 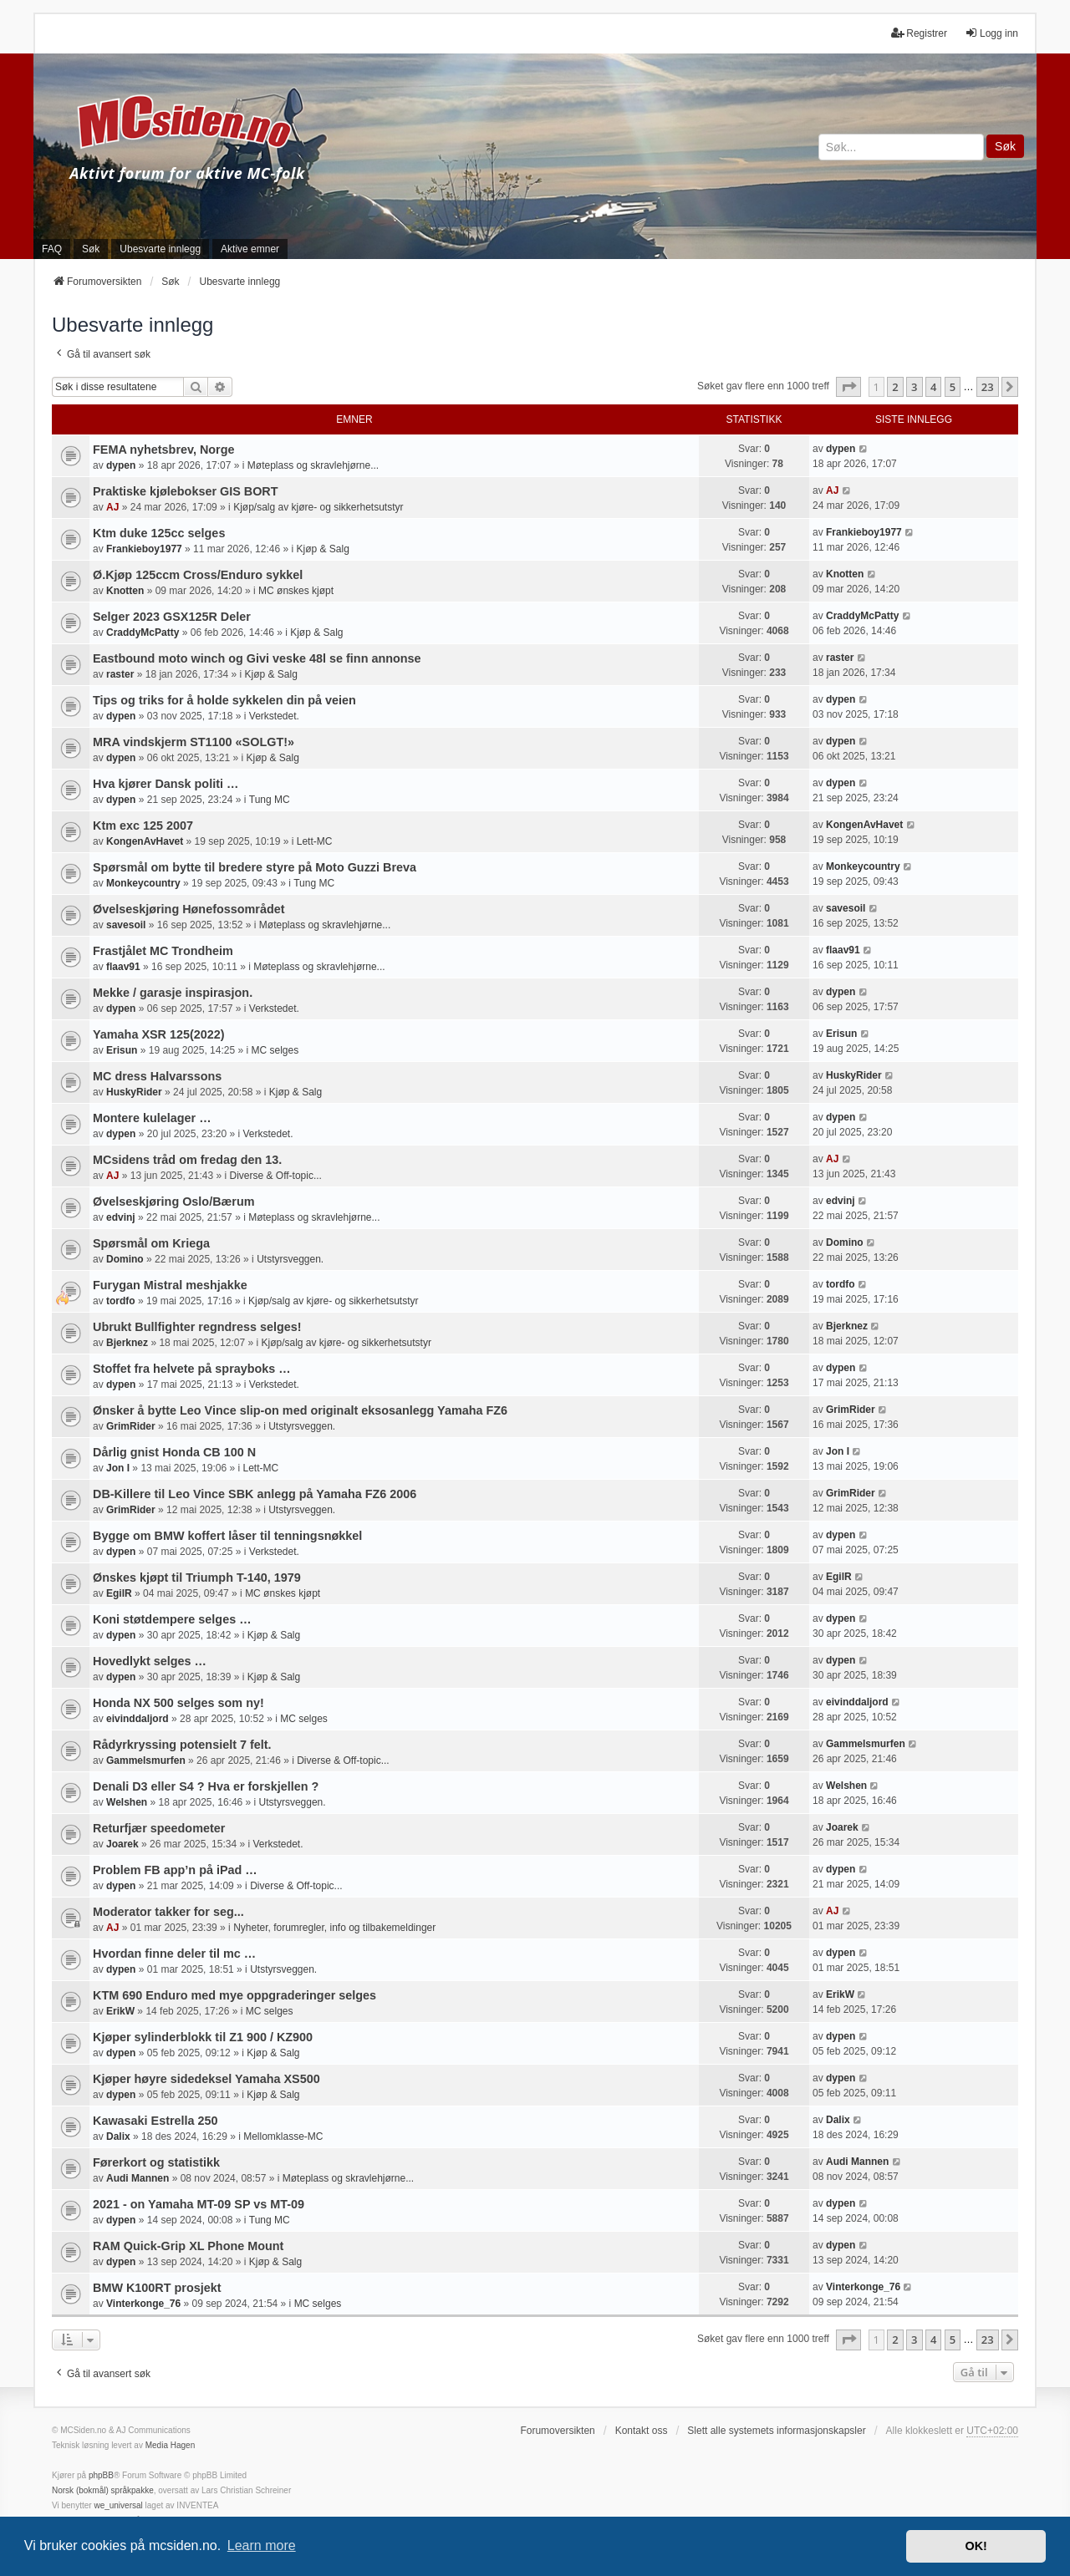 What do you see at coordinates (952, 386) in the screenshot?
I see `5 [button]` at bounding box center [952, 386].